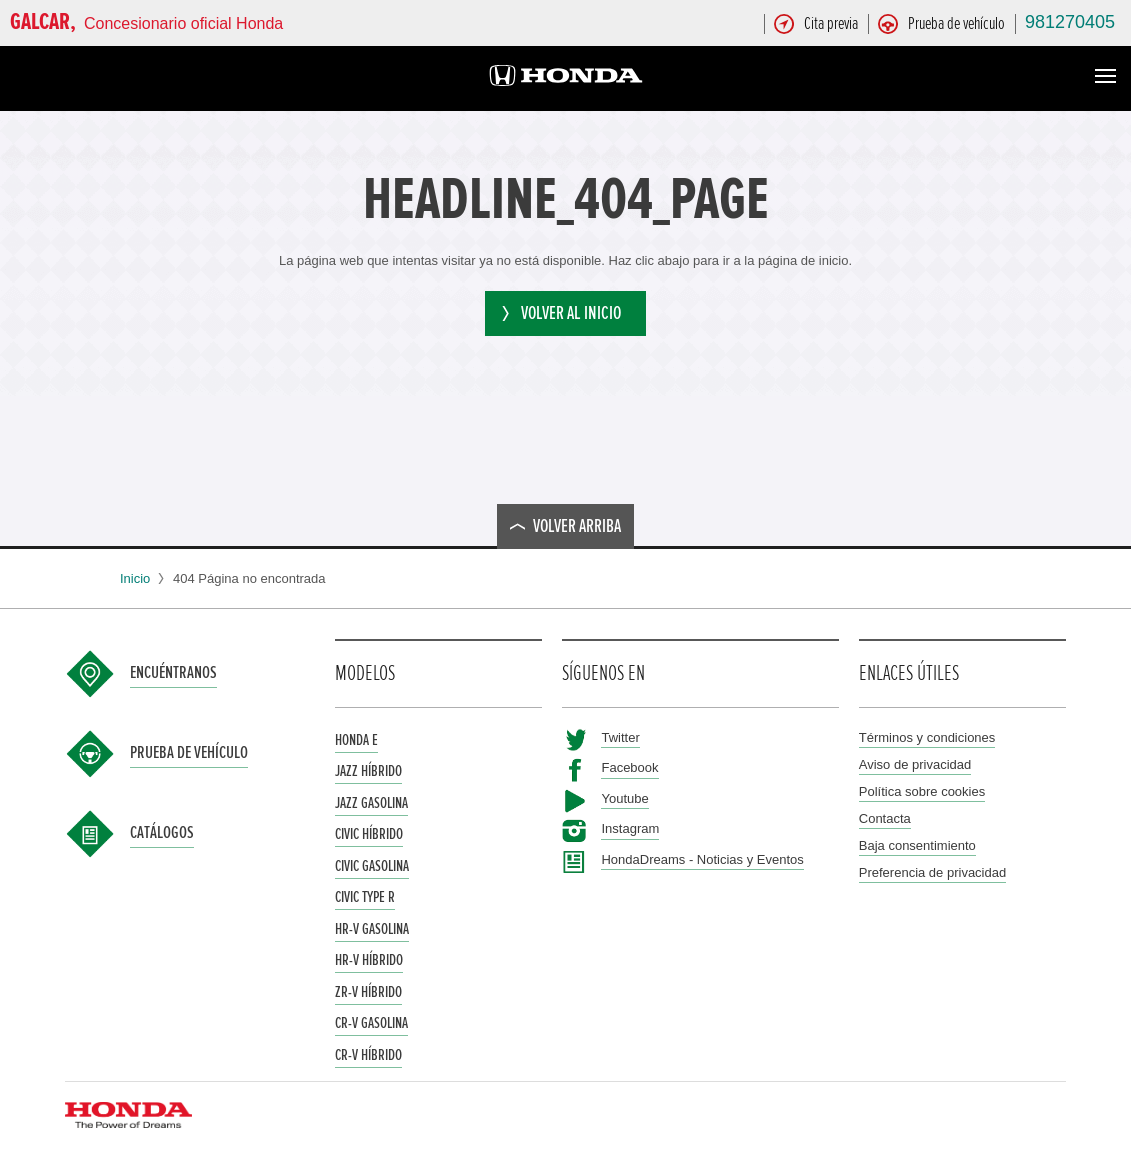 This screenshot has height=1168, width=1131. What do you see at coordinates (372, 866) in the screenshot?
I see `Civic Gasolina` at bounding box center [372, 866].